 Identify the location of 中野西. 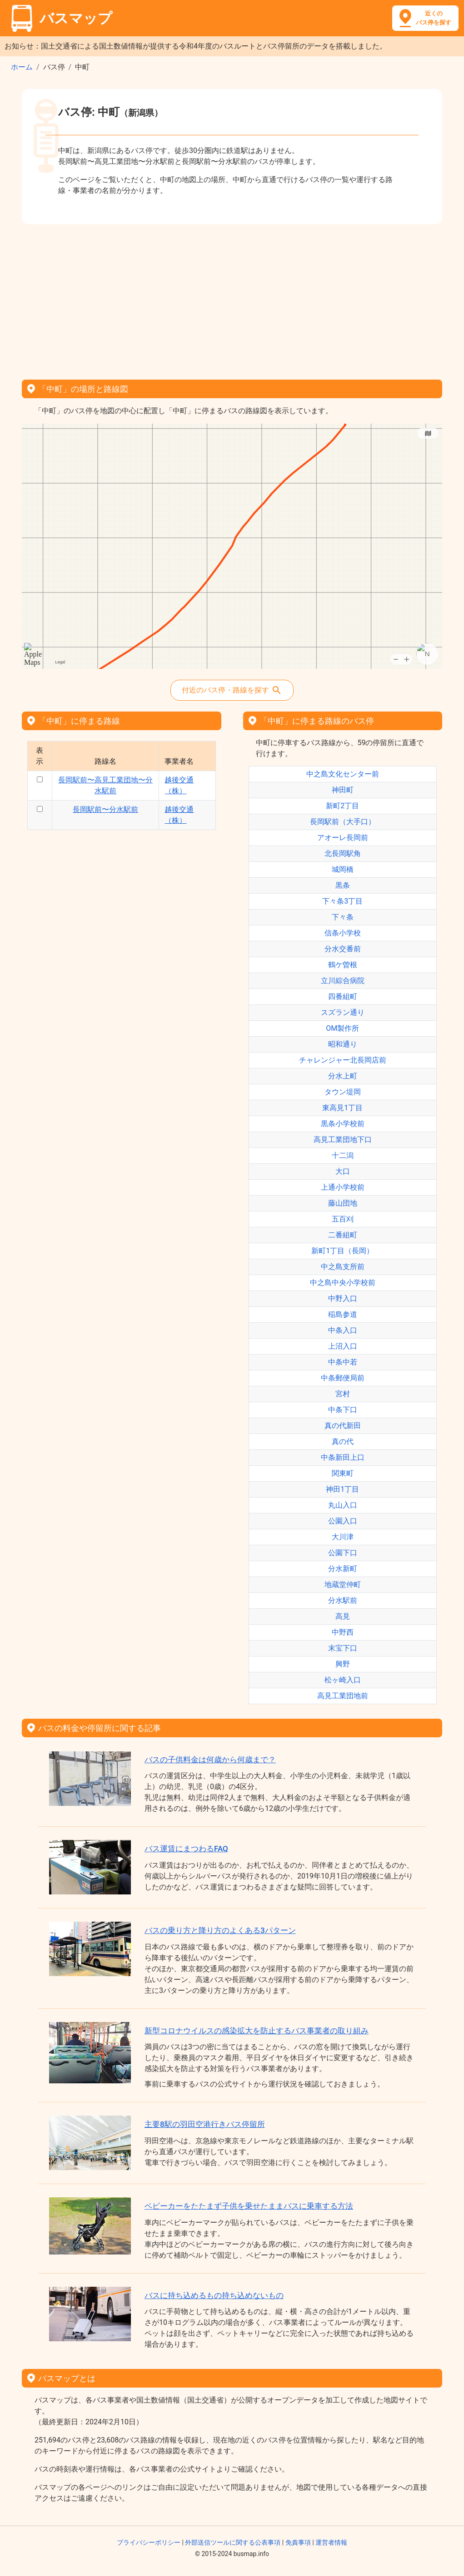
(343, 1632).